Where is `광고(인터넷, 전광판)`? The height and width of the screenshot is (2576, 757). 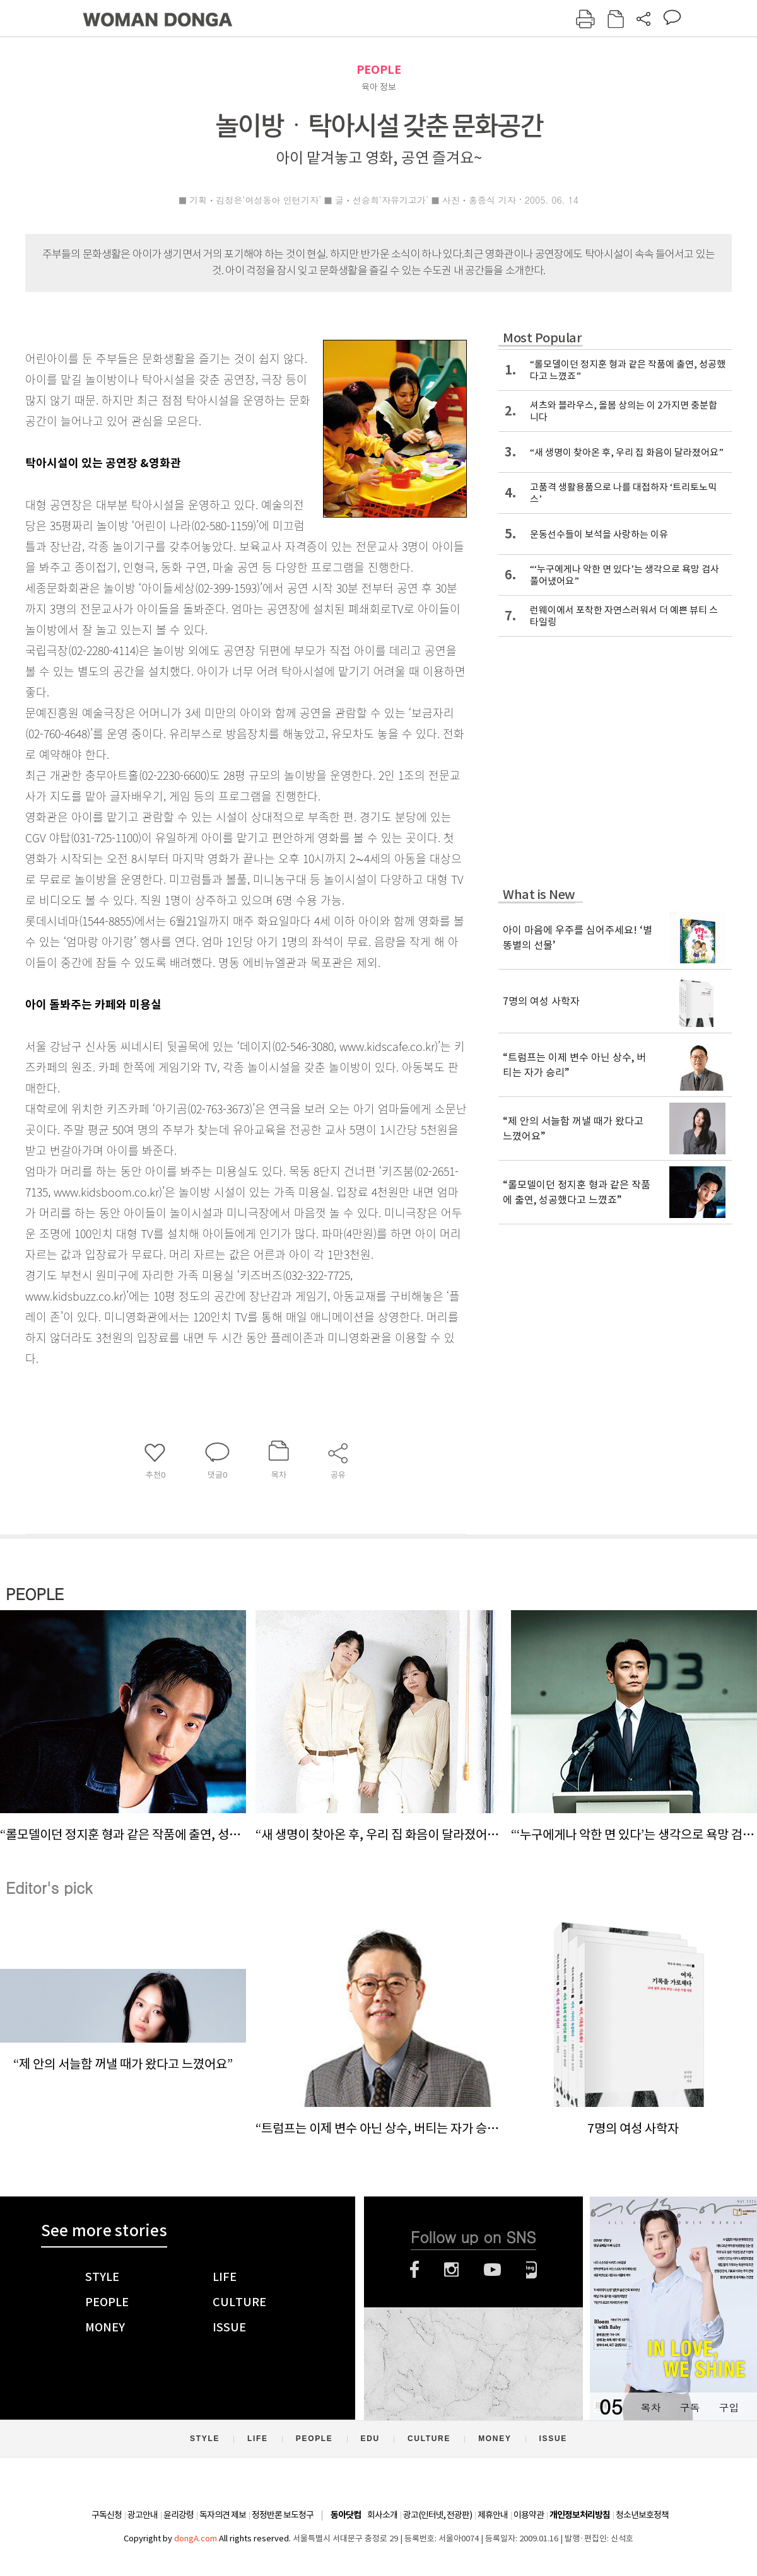
광고(인터넷, 전광판) is located at coordinates (437, 2515).